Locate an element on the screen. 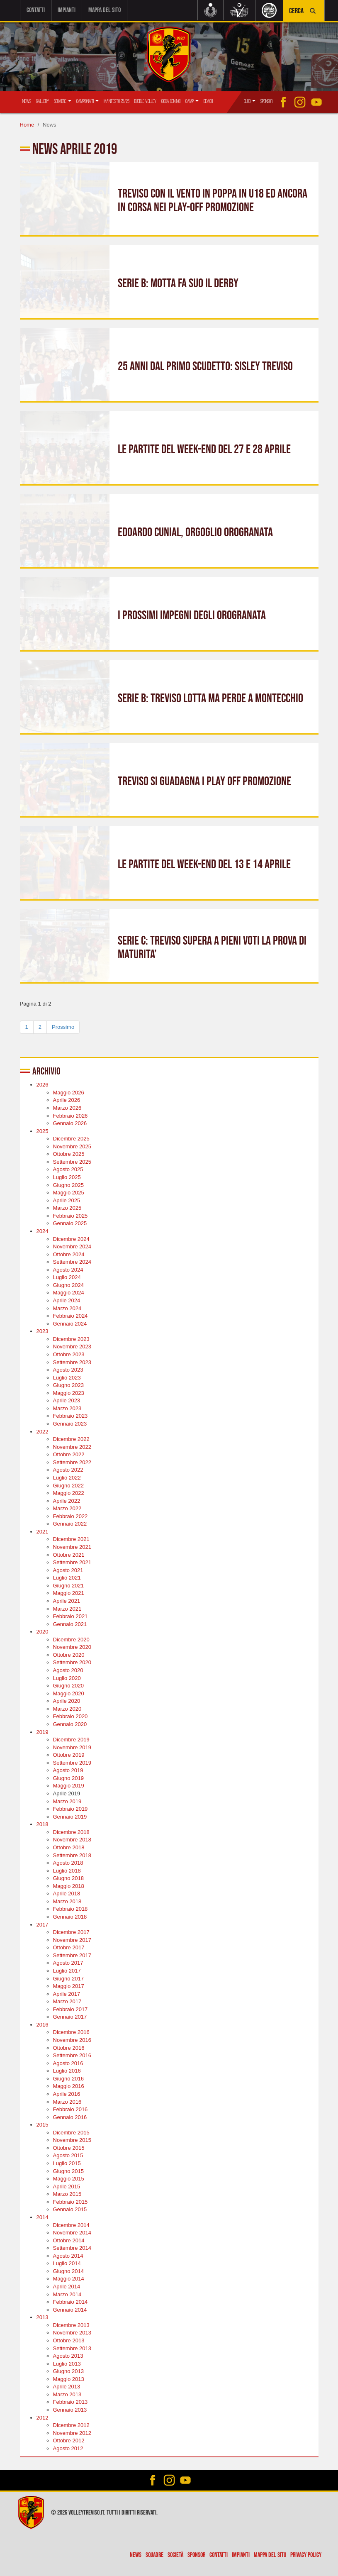 The image size is (338, 2576). Dicembre 2022 is located at coordinates (71, 1439).